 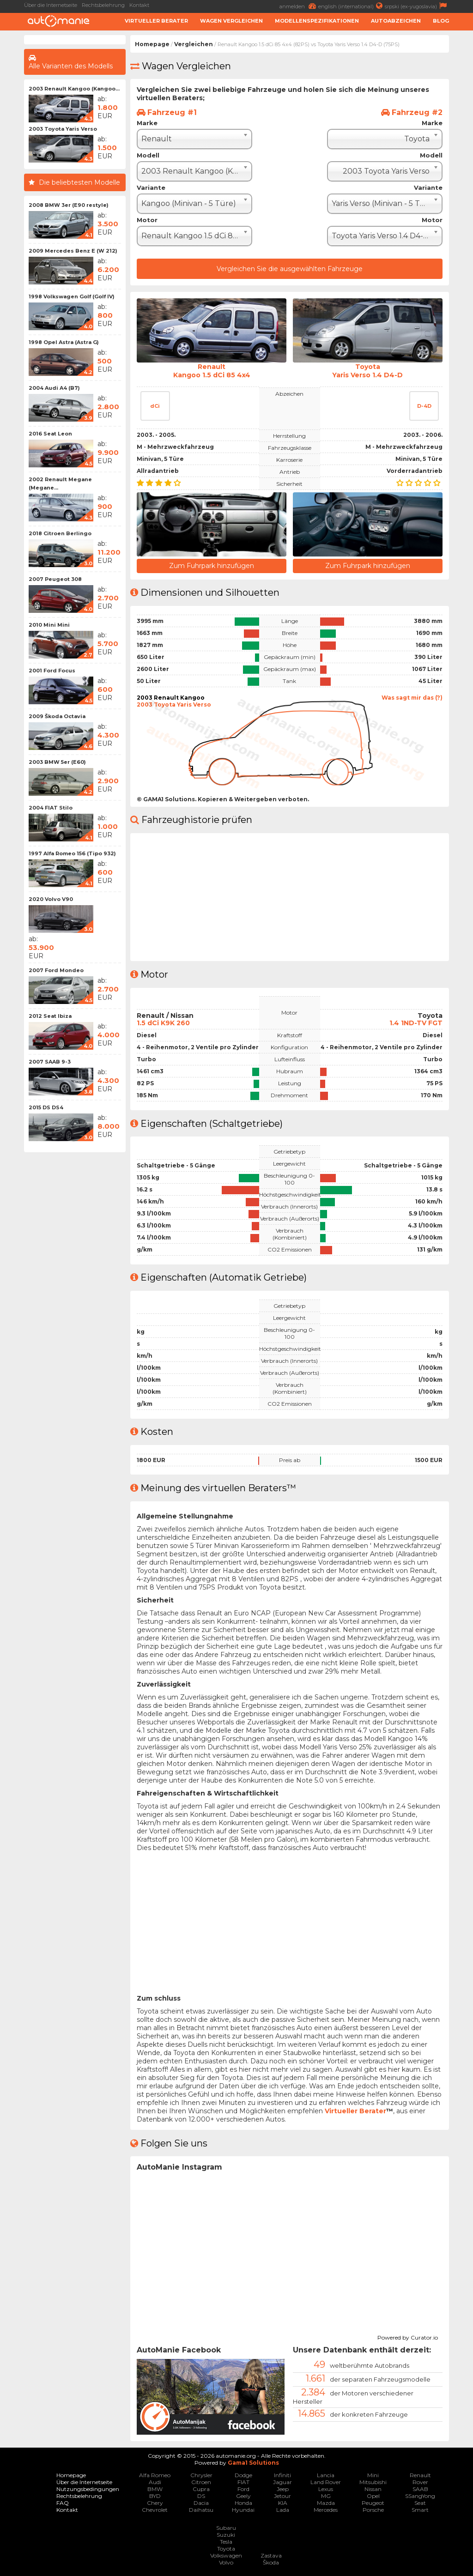 I want to click on 2018 Citroen Berlingo, so click(x=60, y=533).